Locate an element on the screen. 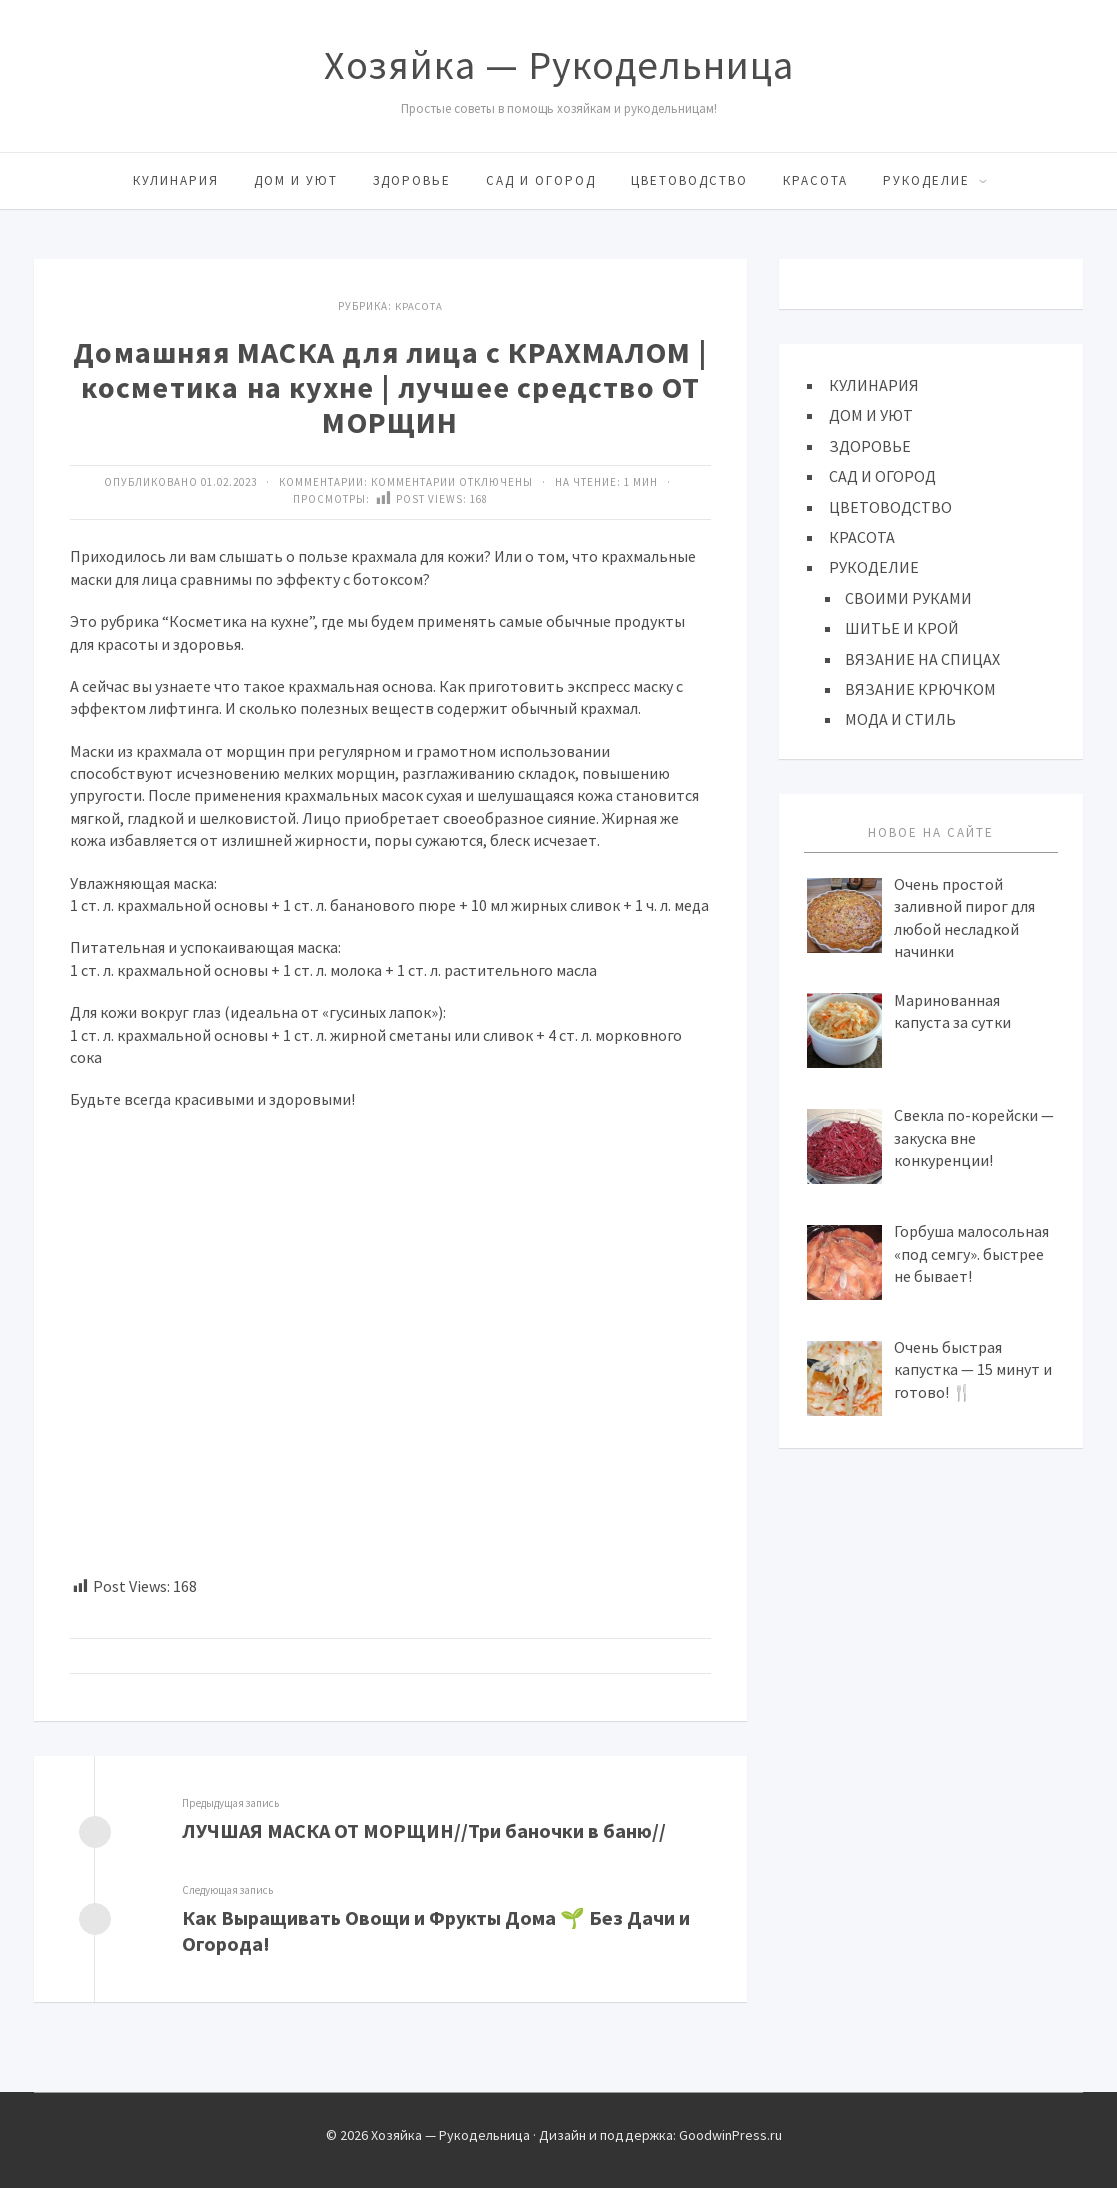 This screenshot has width=1117, height=2188. СВОИМИ РУКАМИ is located at coordinates (908, 598).